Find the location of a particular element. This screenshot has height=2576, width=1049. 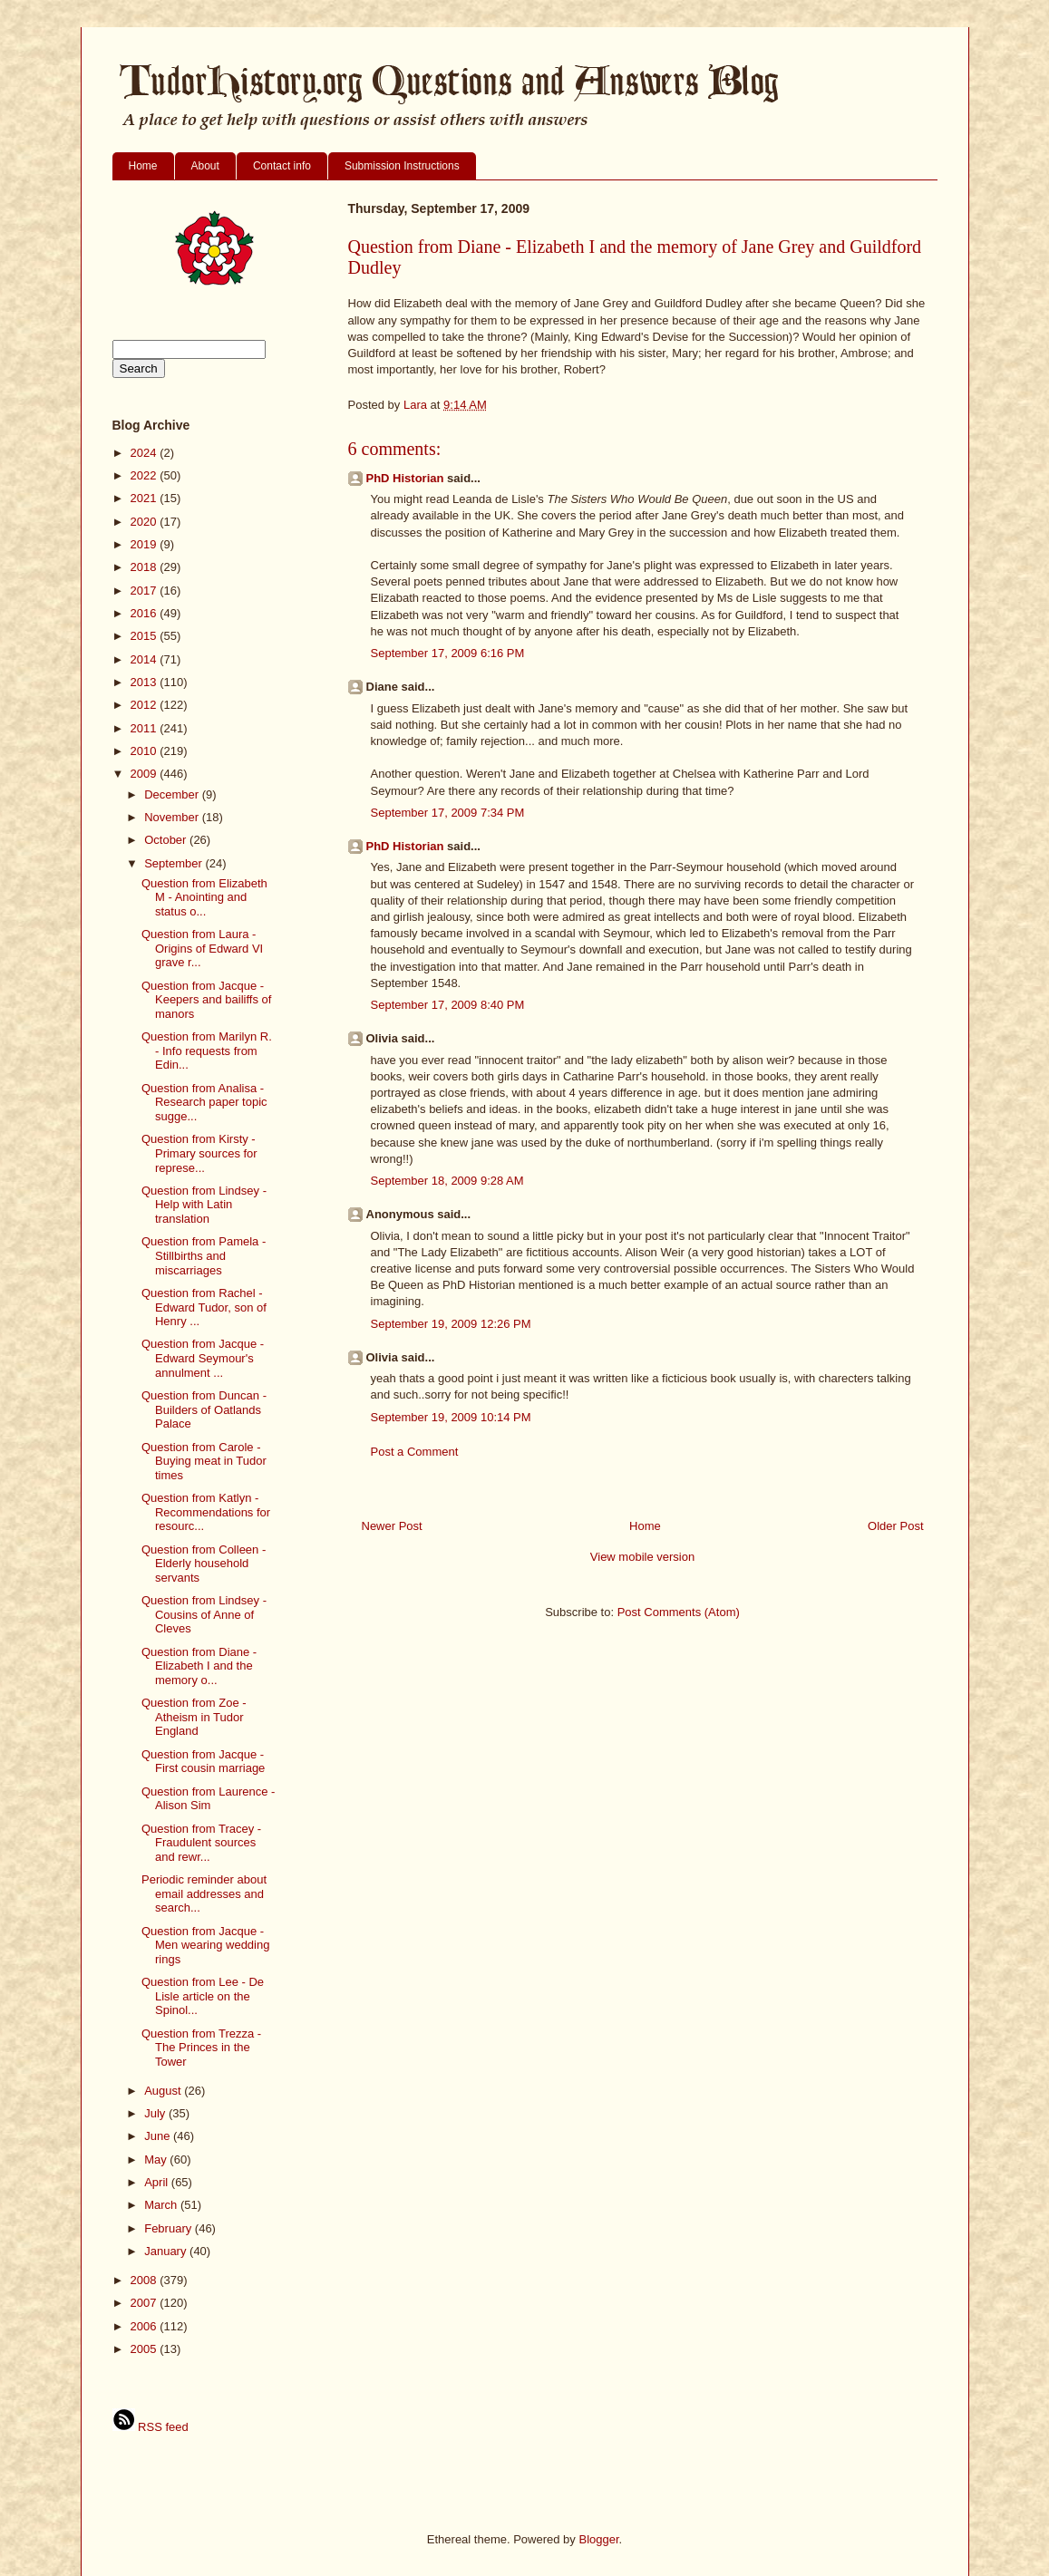

January is located at coordinates (166, 2251).